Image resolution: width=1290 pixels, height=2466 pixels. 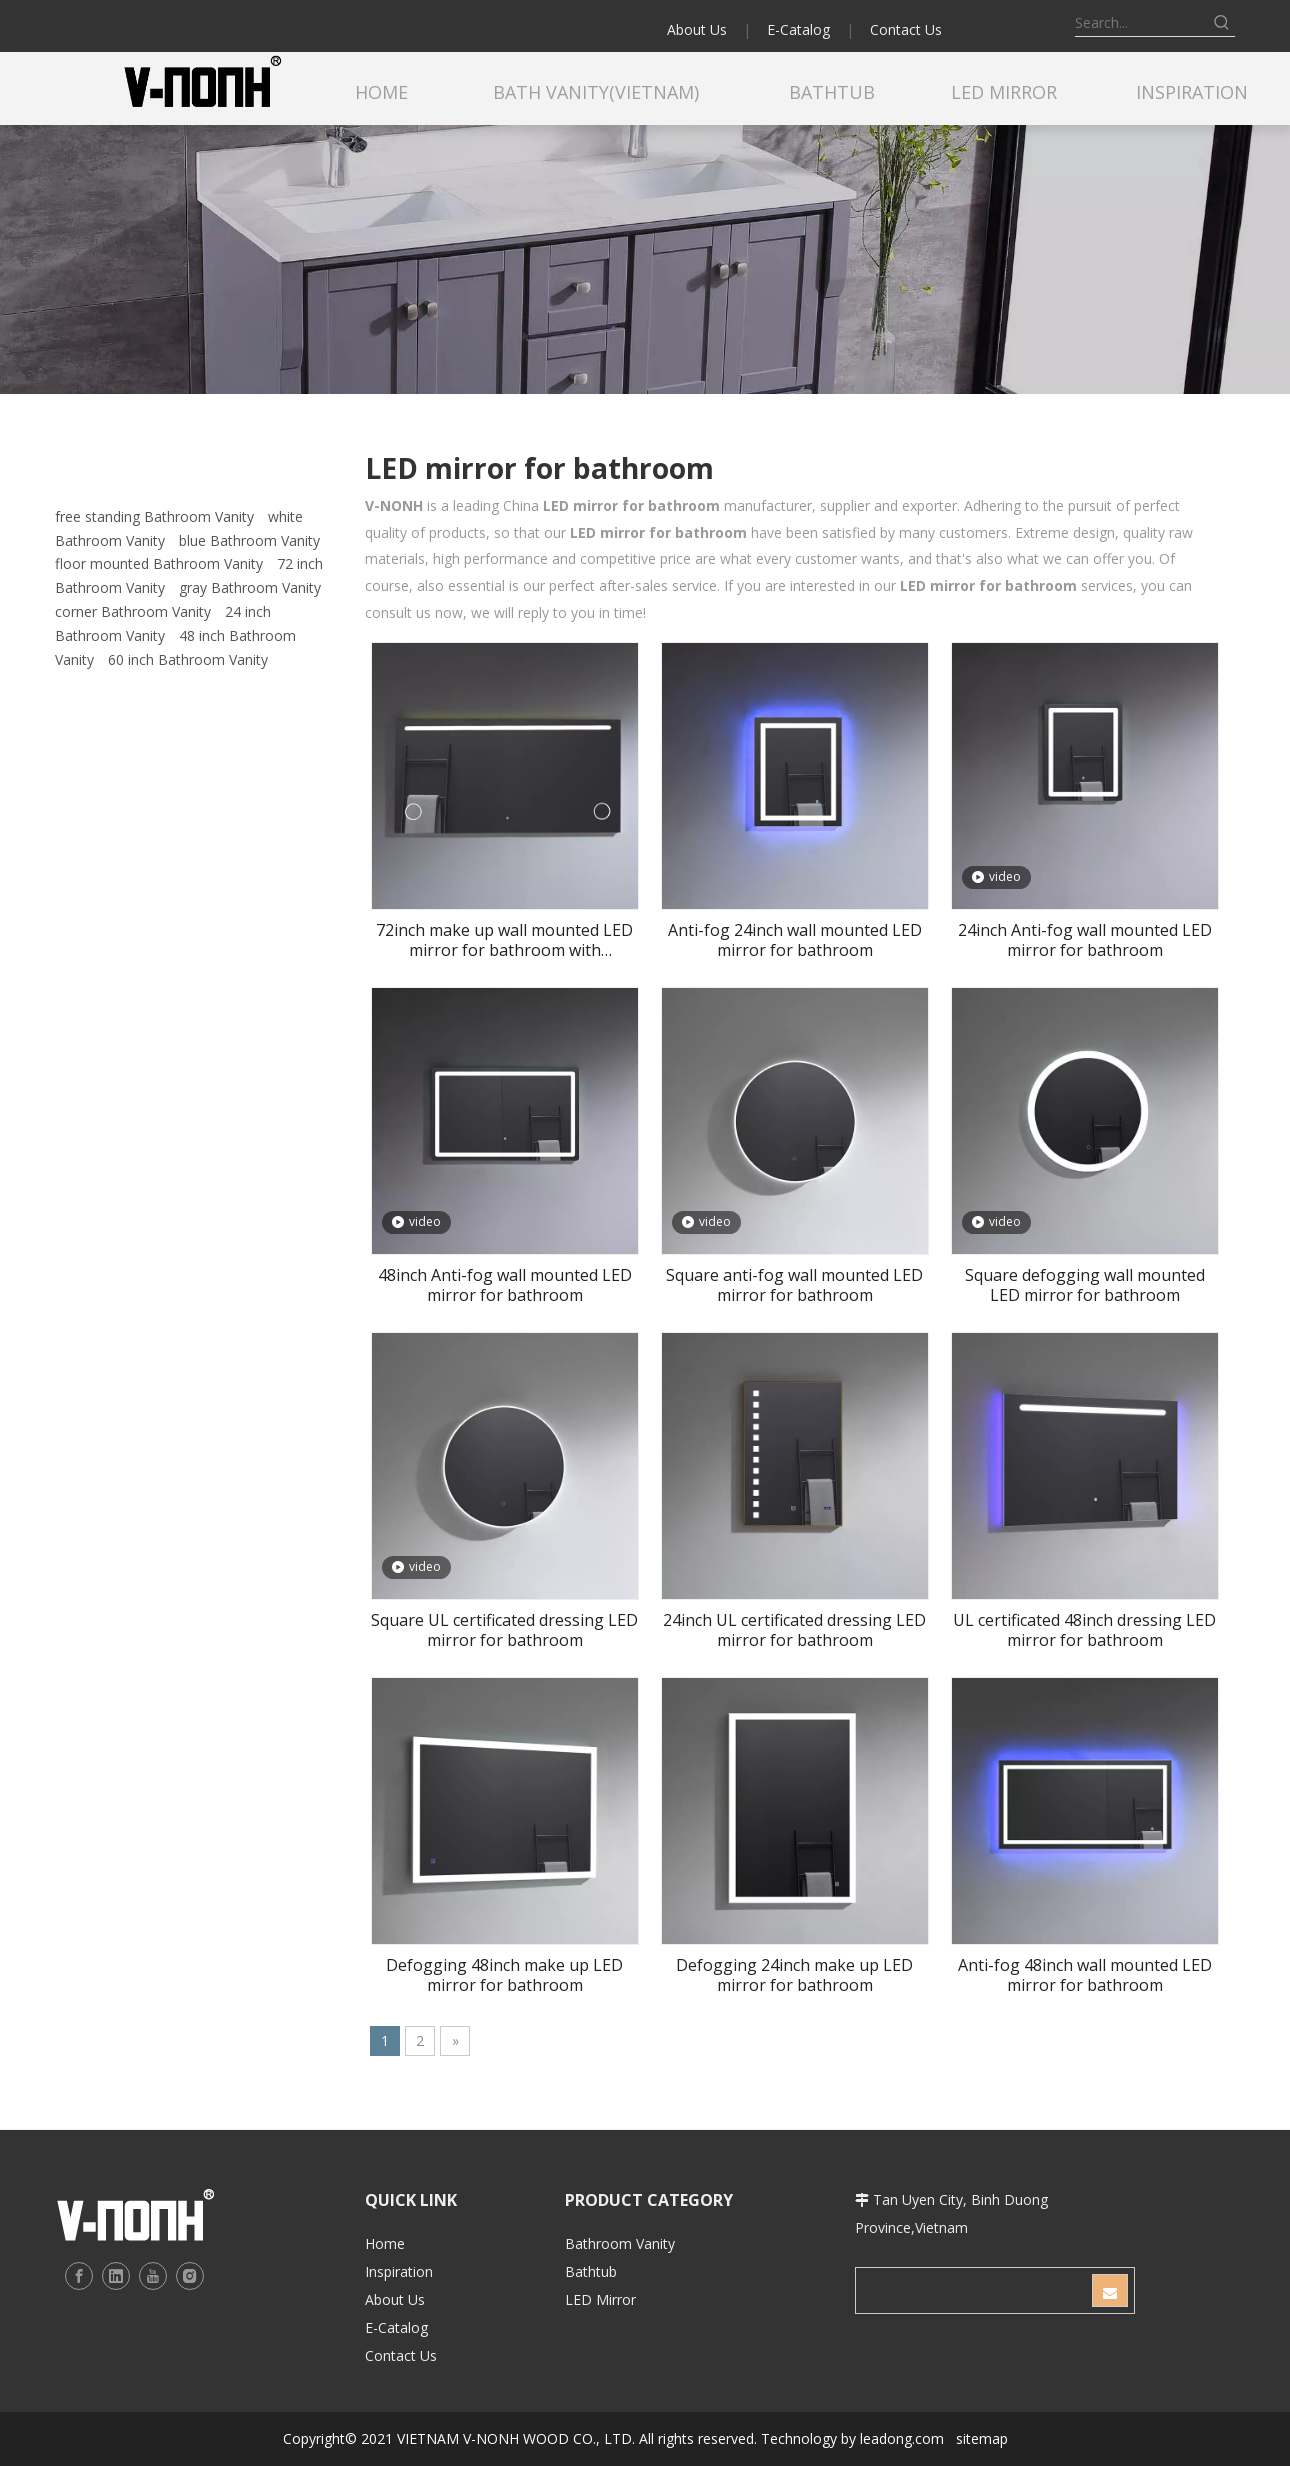 What do you see at coordinates (504, 940) in the screenshot?
I see `72inch make up wall mounted LED mirror for bathroom with magnifier` at bounding box center [504, 940].